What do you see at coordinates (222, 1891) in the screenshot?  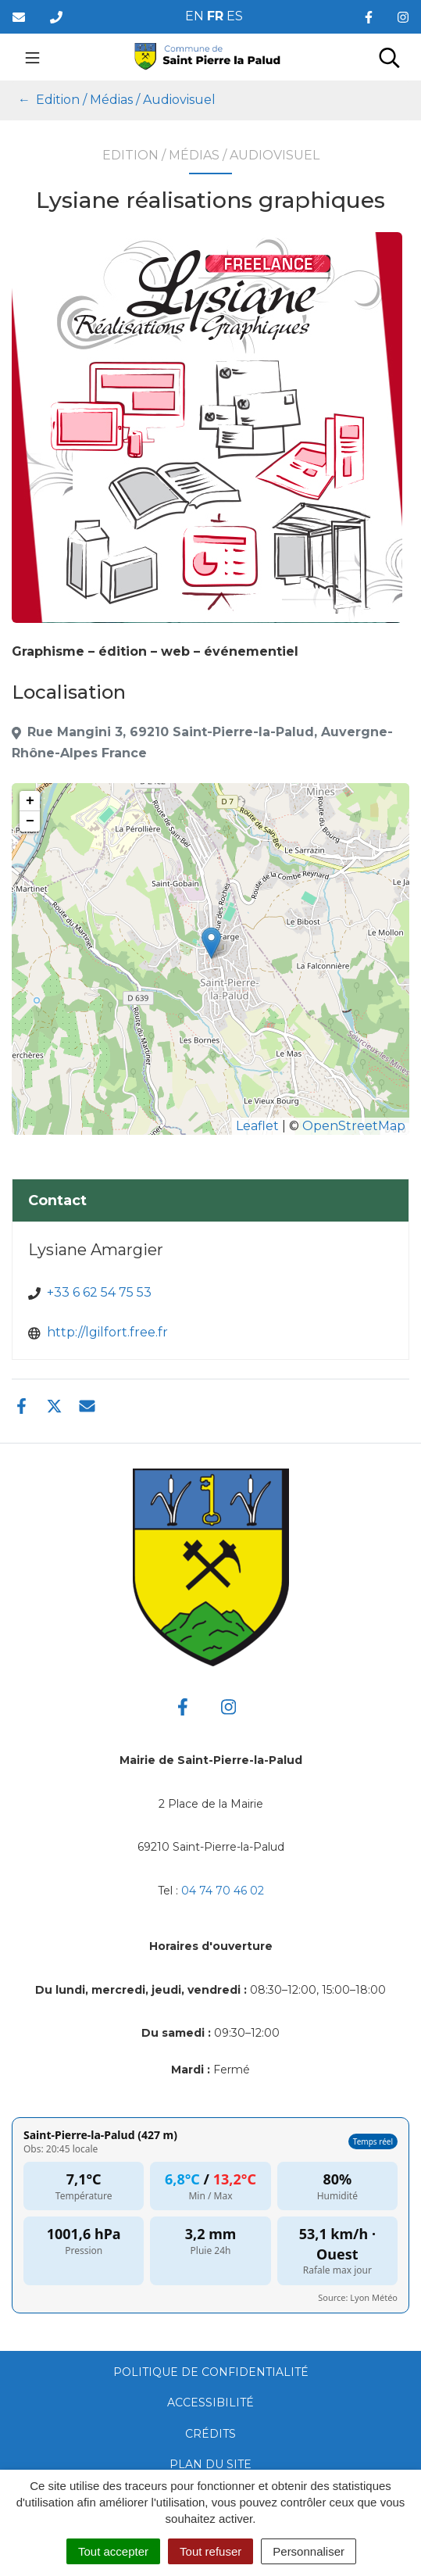 I see `04 74 70 46 02` at bounding box center [222, 1891].